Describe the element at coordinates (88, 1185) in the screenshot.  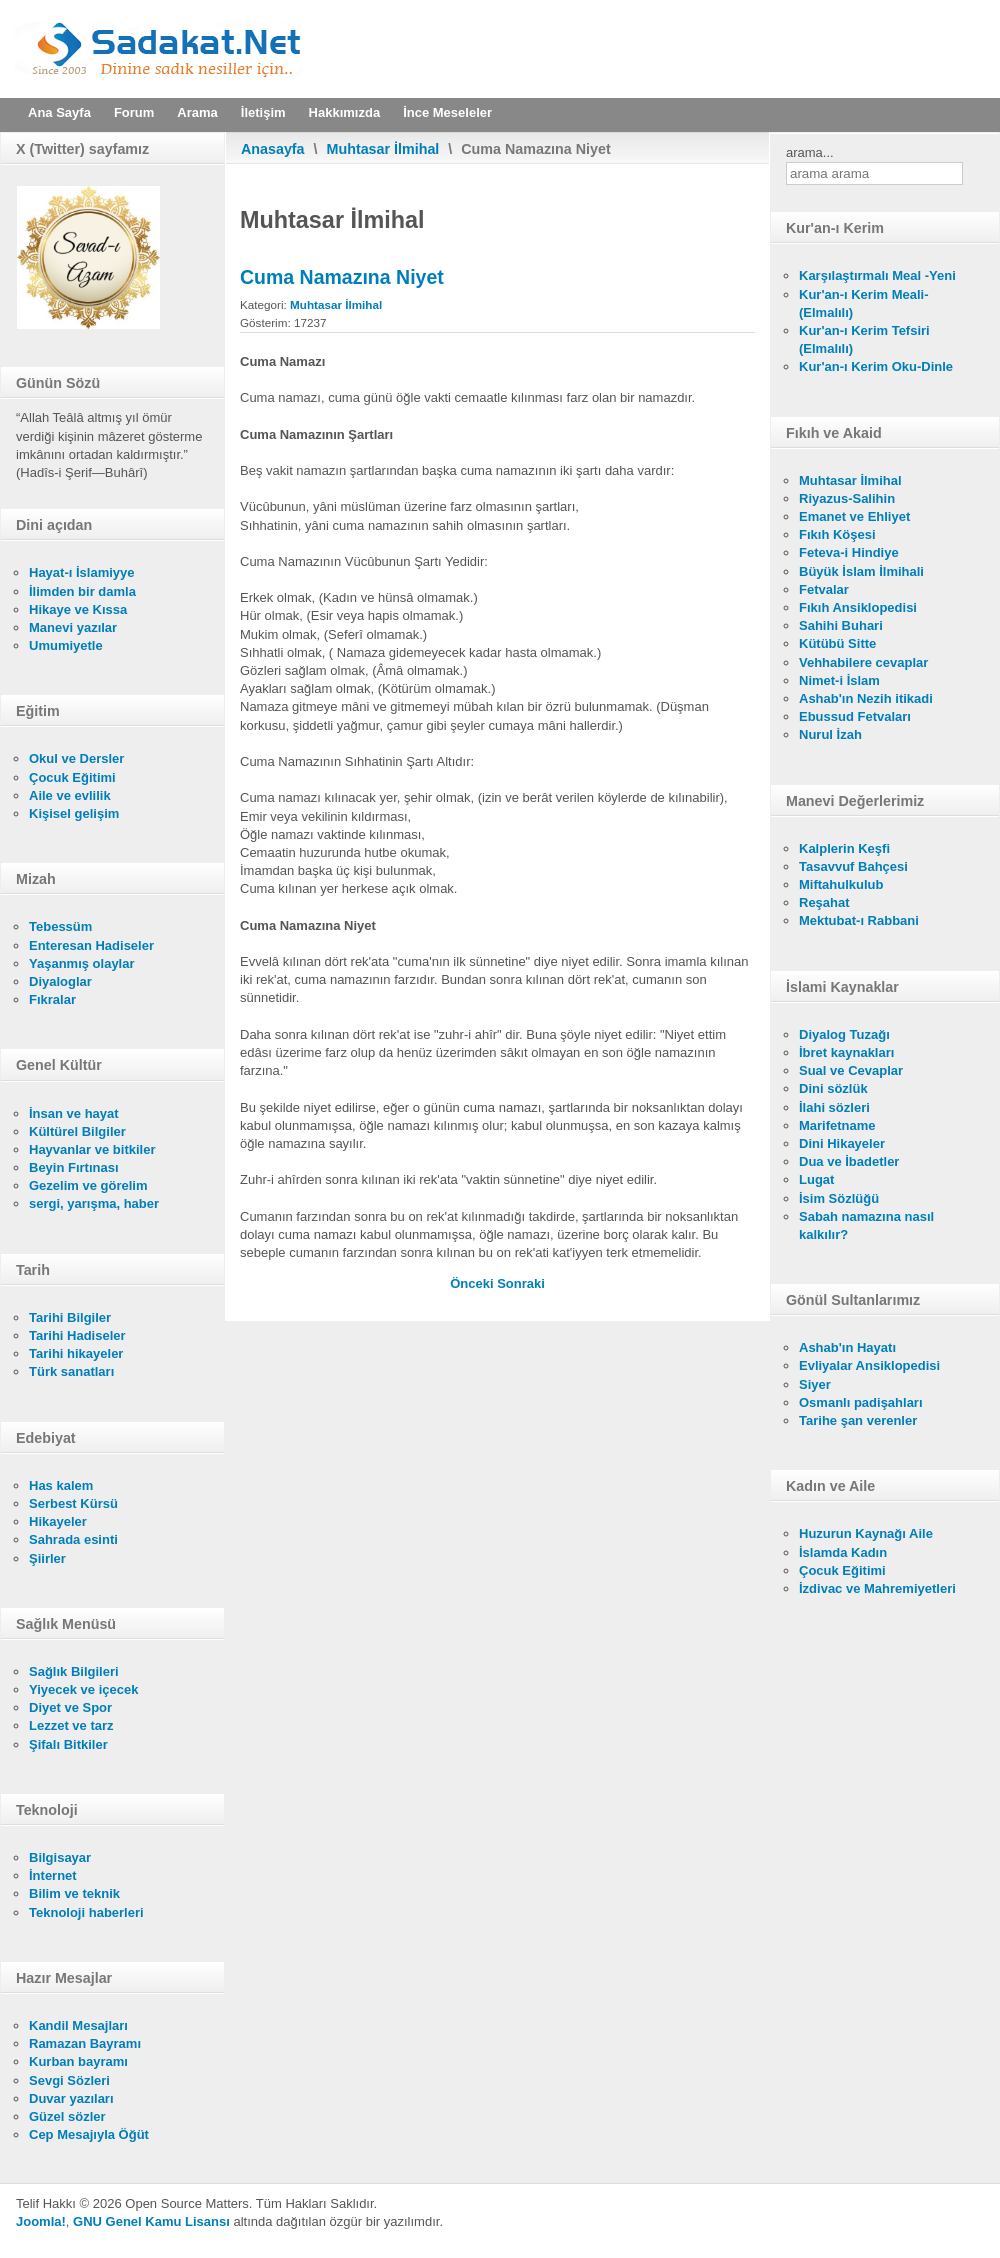
I see `Gezelim ve görelim` at that location.